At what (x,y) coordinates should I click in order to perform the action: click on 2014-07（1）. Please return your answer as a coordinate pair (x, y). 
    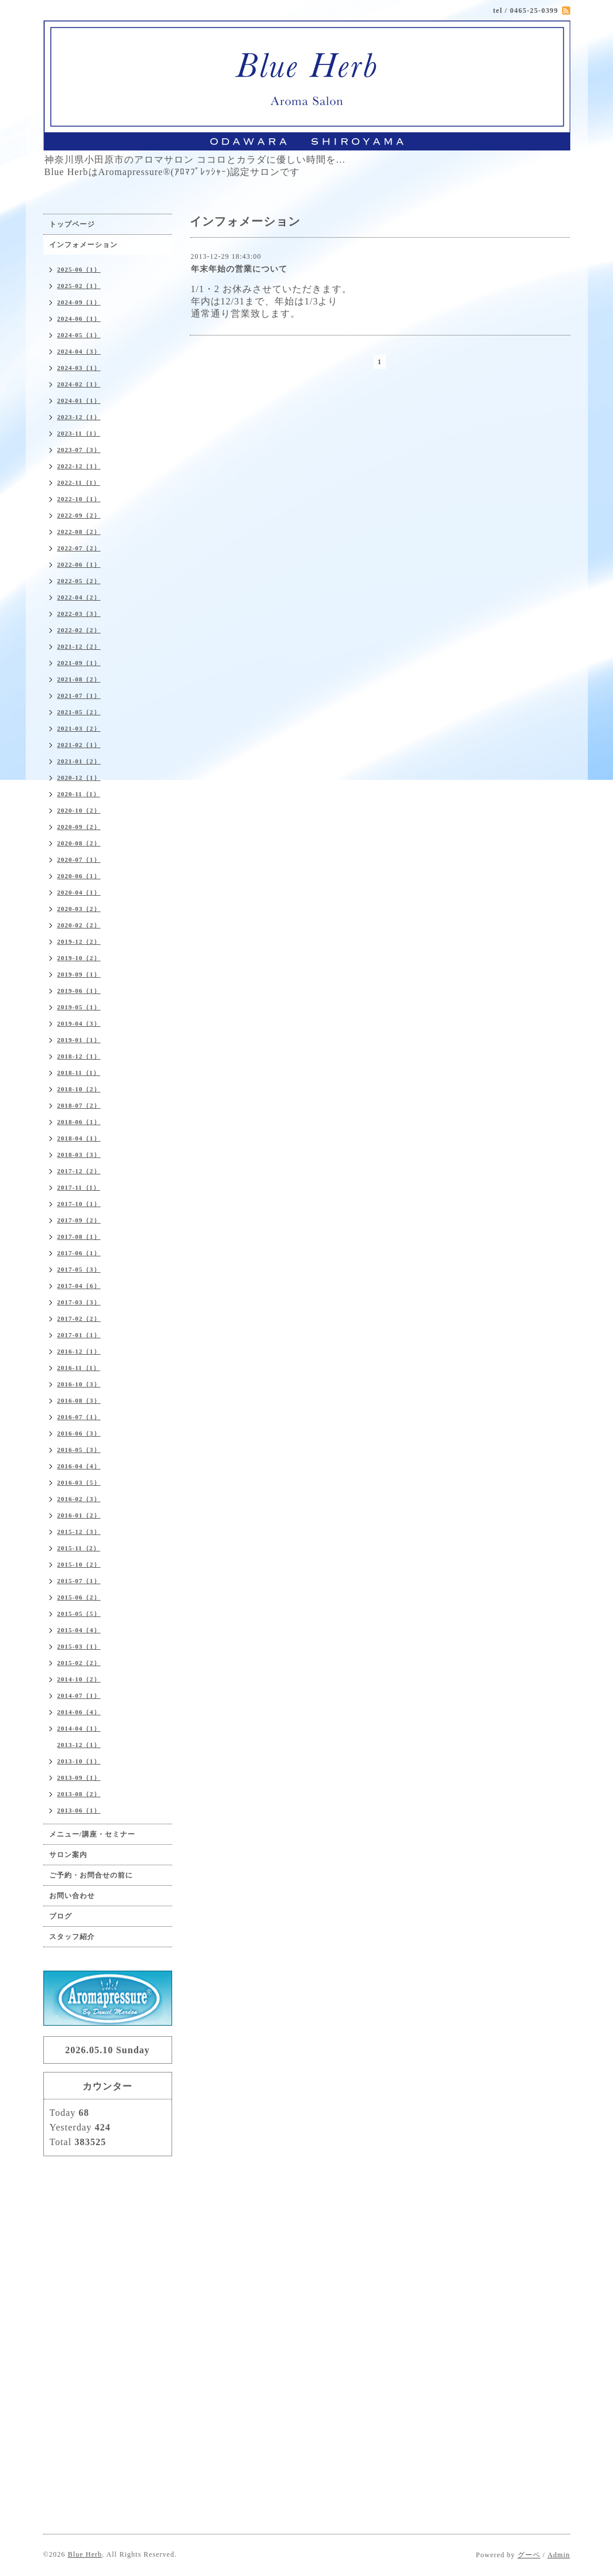
    Looking at the image, I should click on (79, 1695).